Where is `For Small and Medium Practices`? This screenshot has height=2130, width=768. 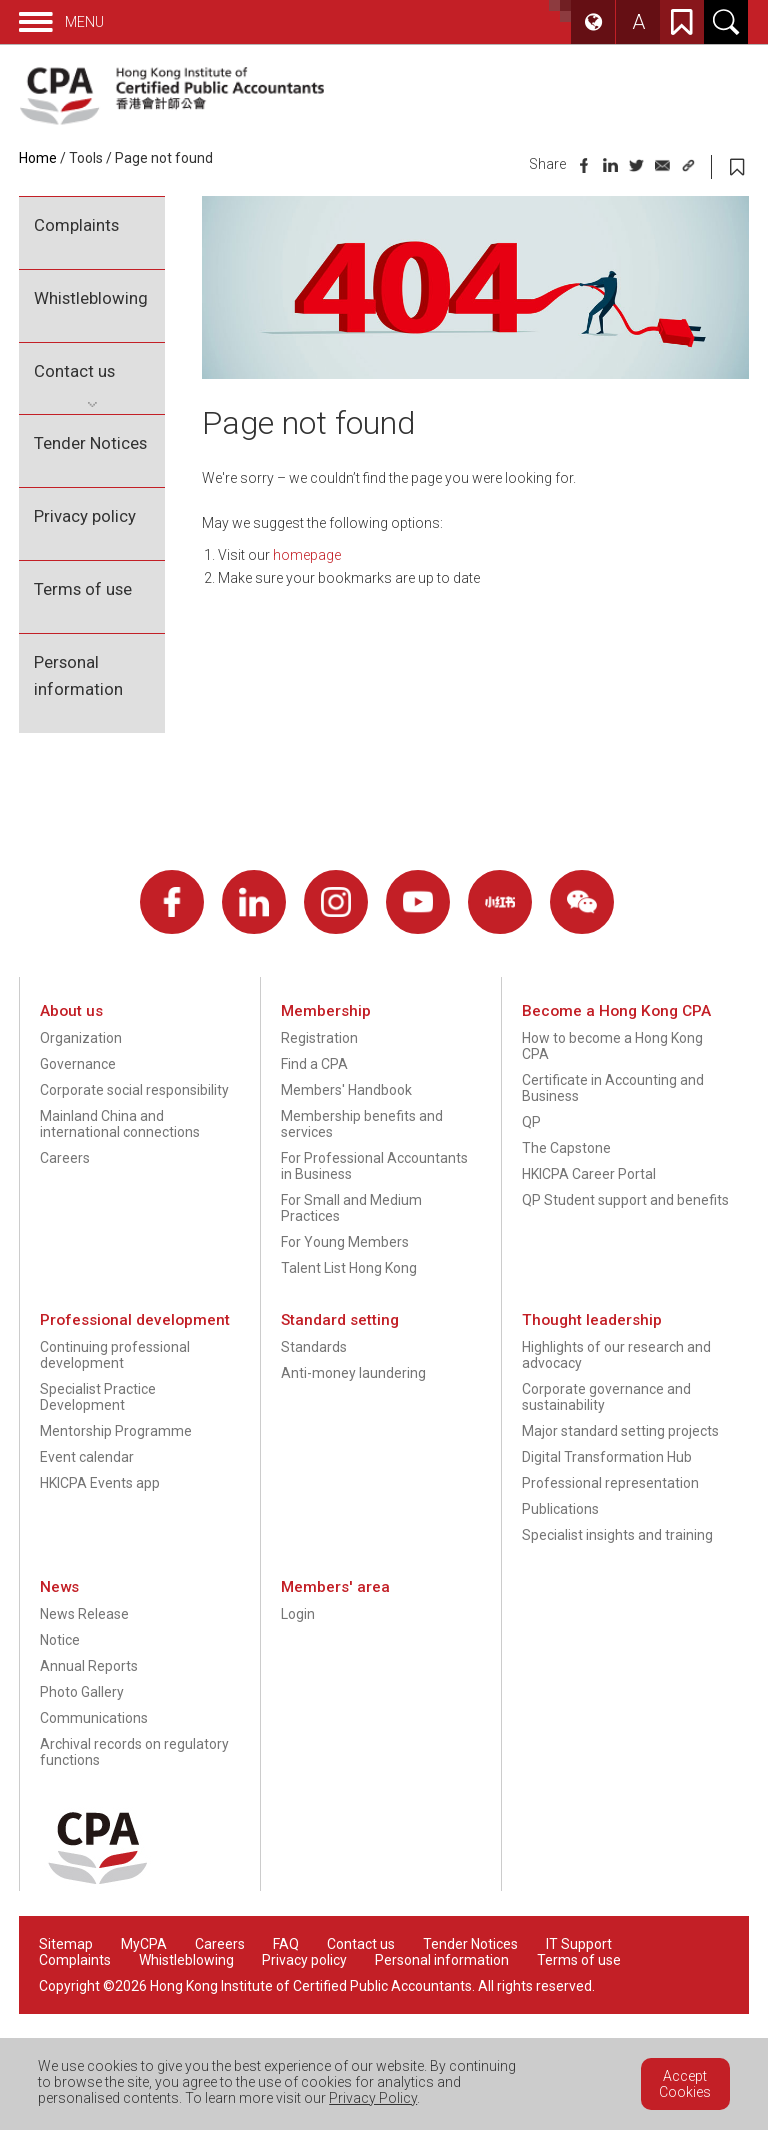
For Small and Medium Practices is located at coordinates (351, 1208).